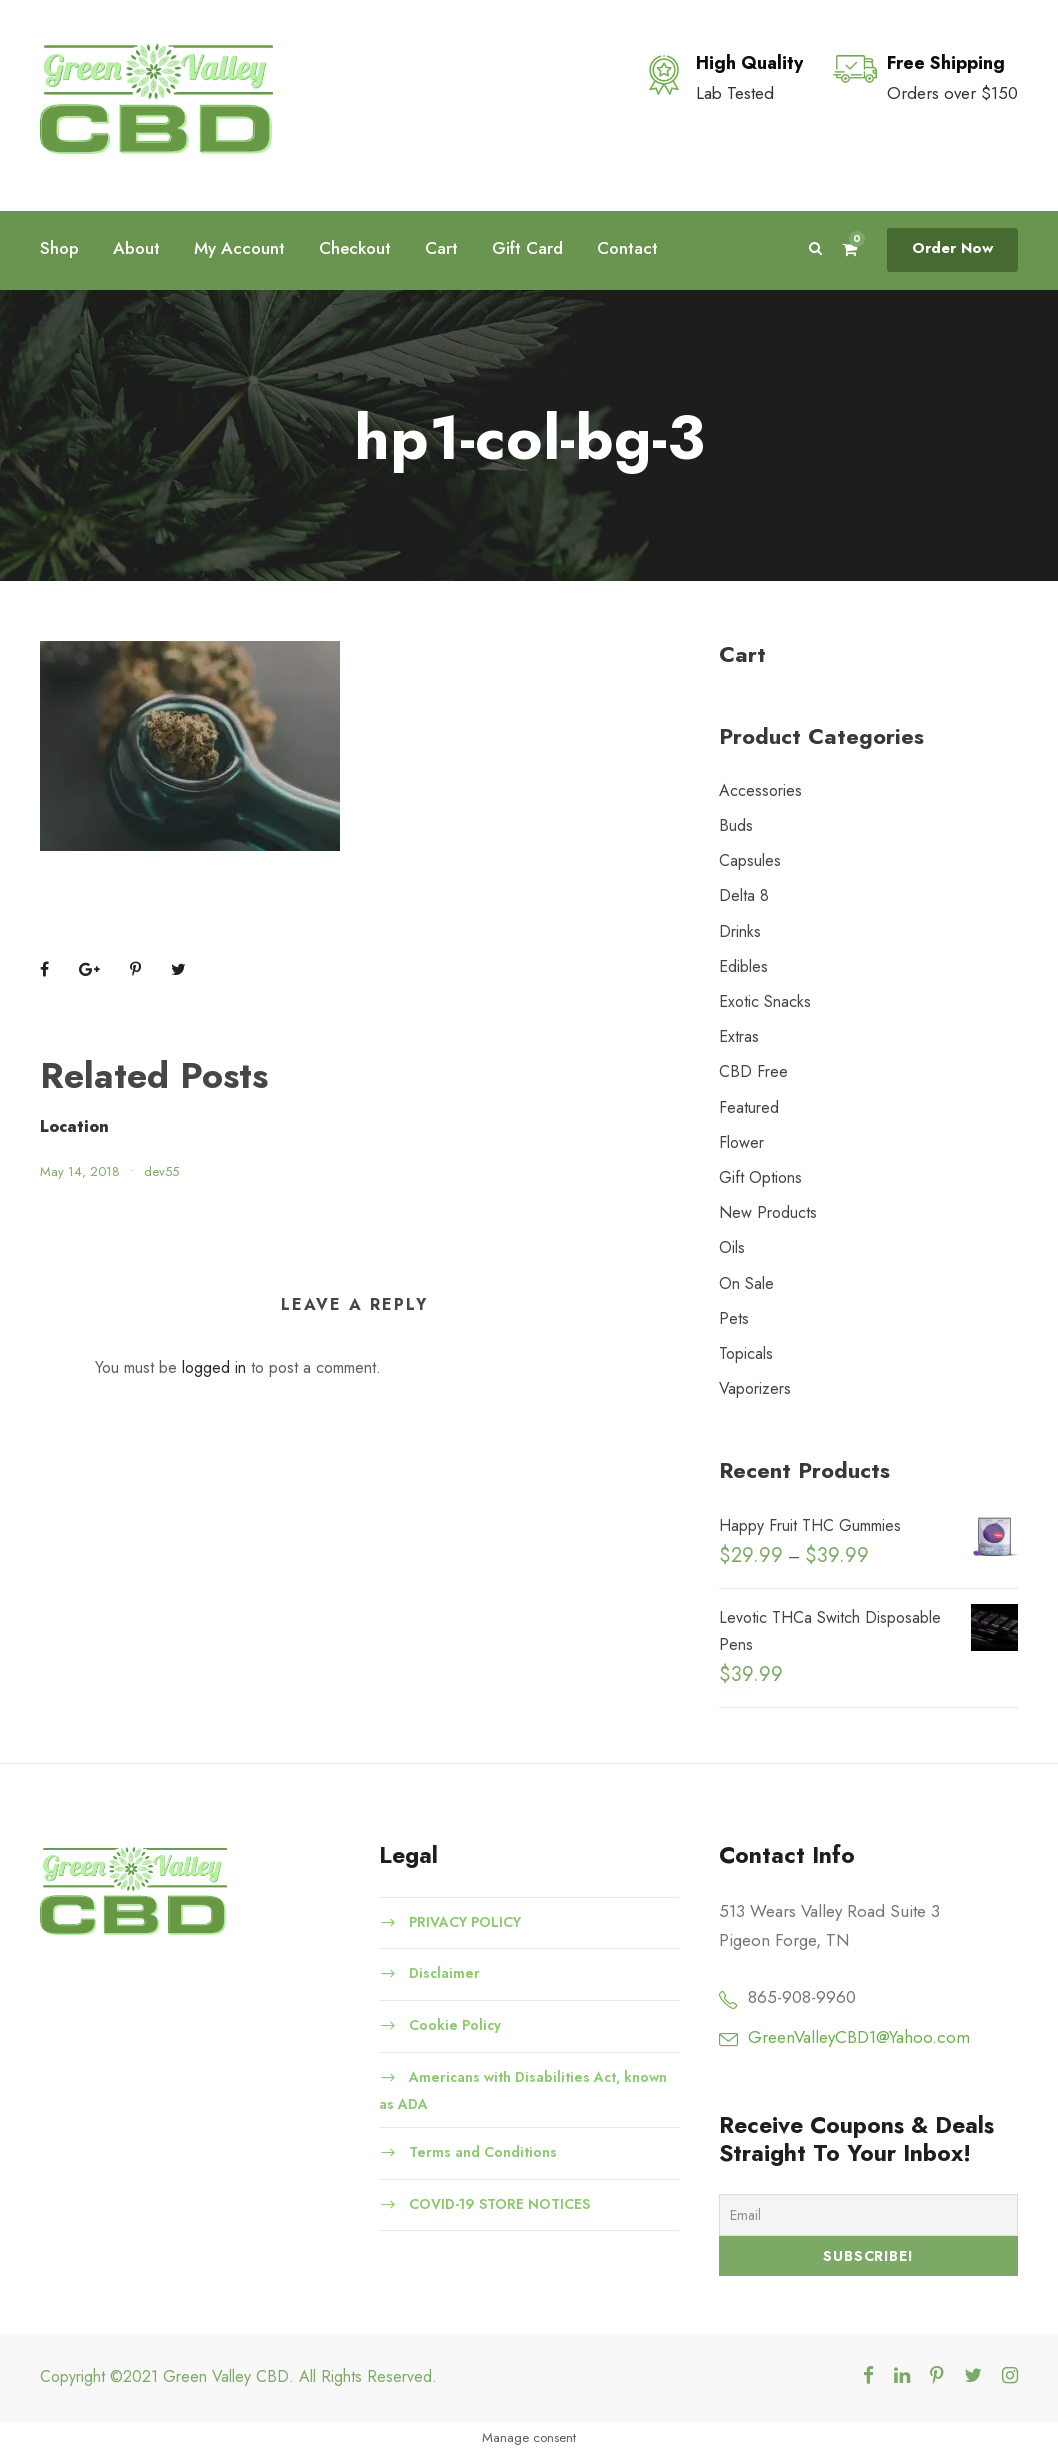 This screenshot has height=2454, width=1058. Describe the element at coordinates (523, 2090) in the screenshot. I see `Americans with Disabilities Act, known as ADA` at that location.